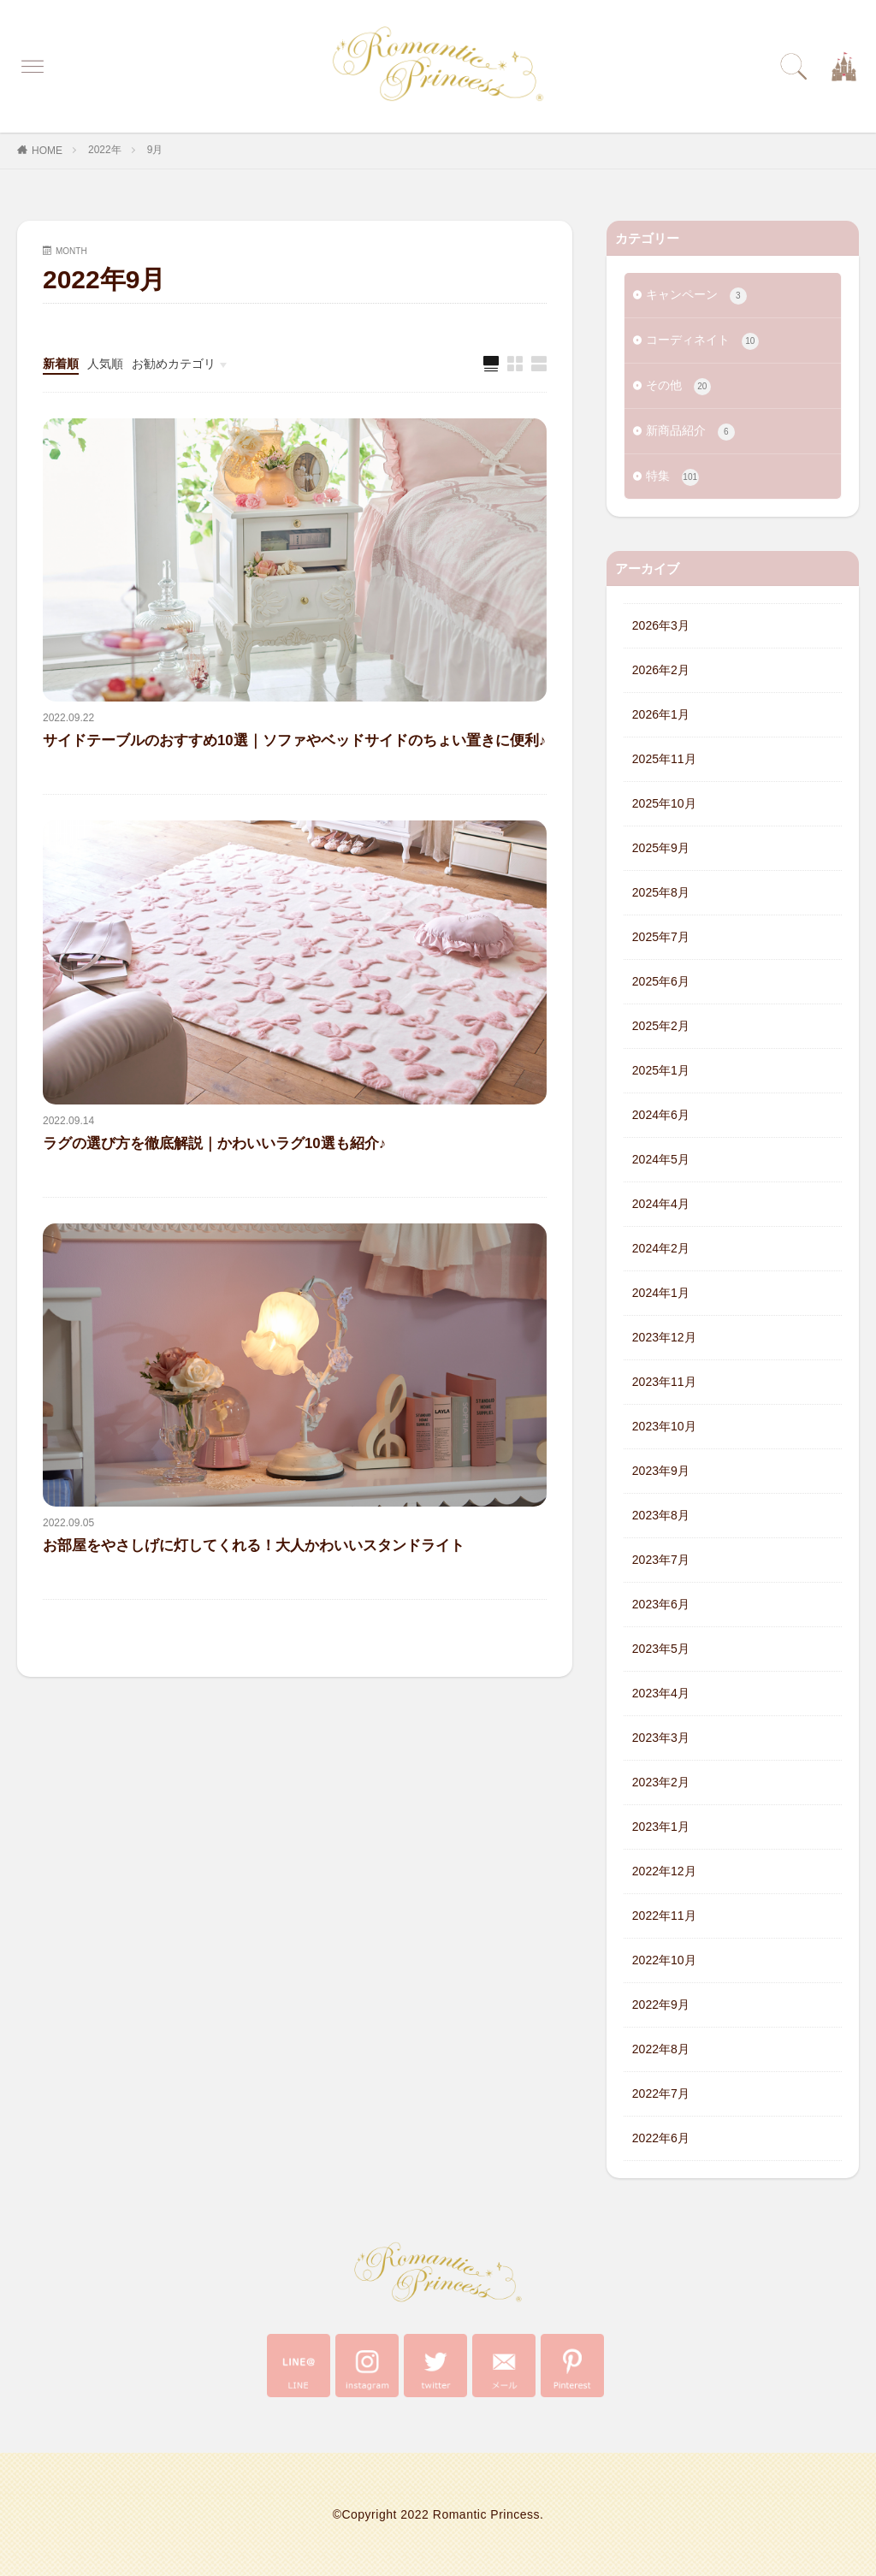  What do you see at coordinates (664, 1337) in the screenshot?
I see `2023年12月` at bounding box center [664, 1337].